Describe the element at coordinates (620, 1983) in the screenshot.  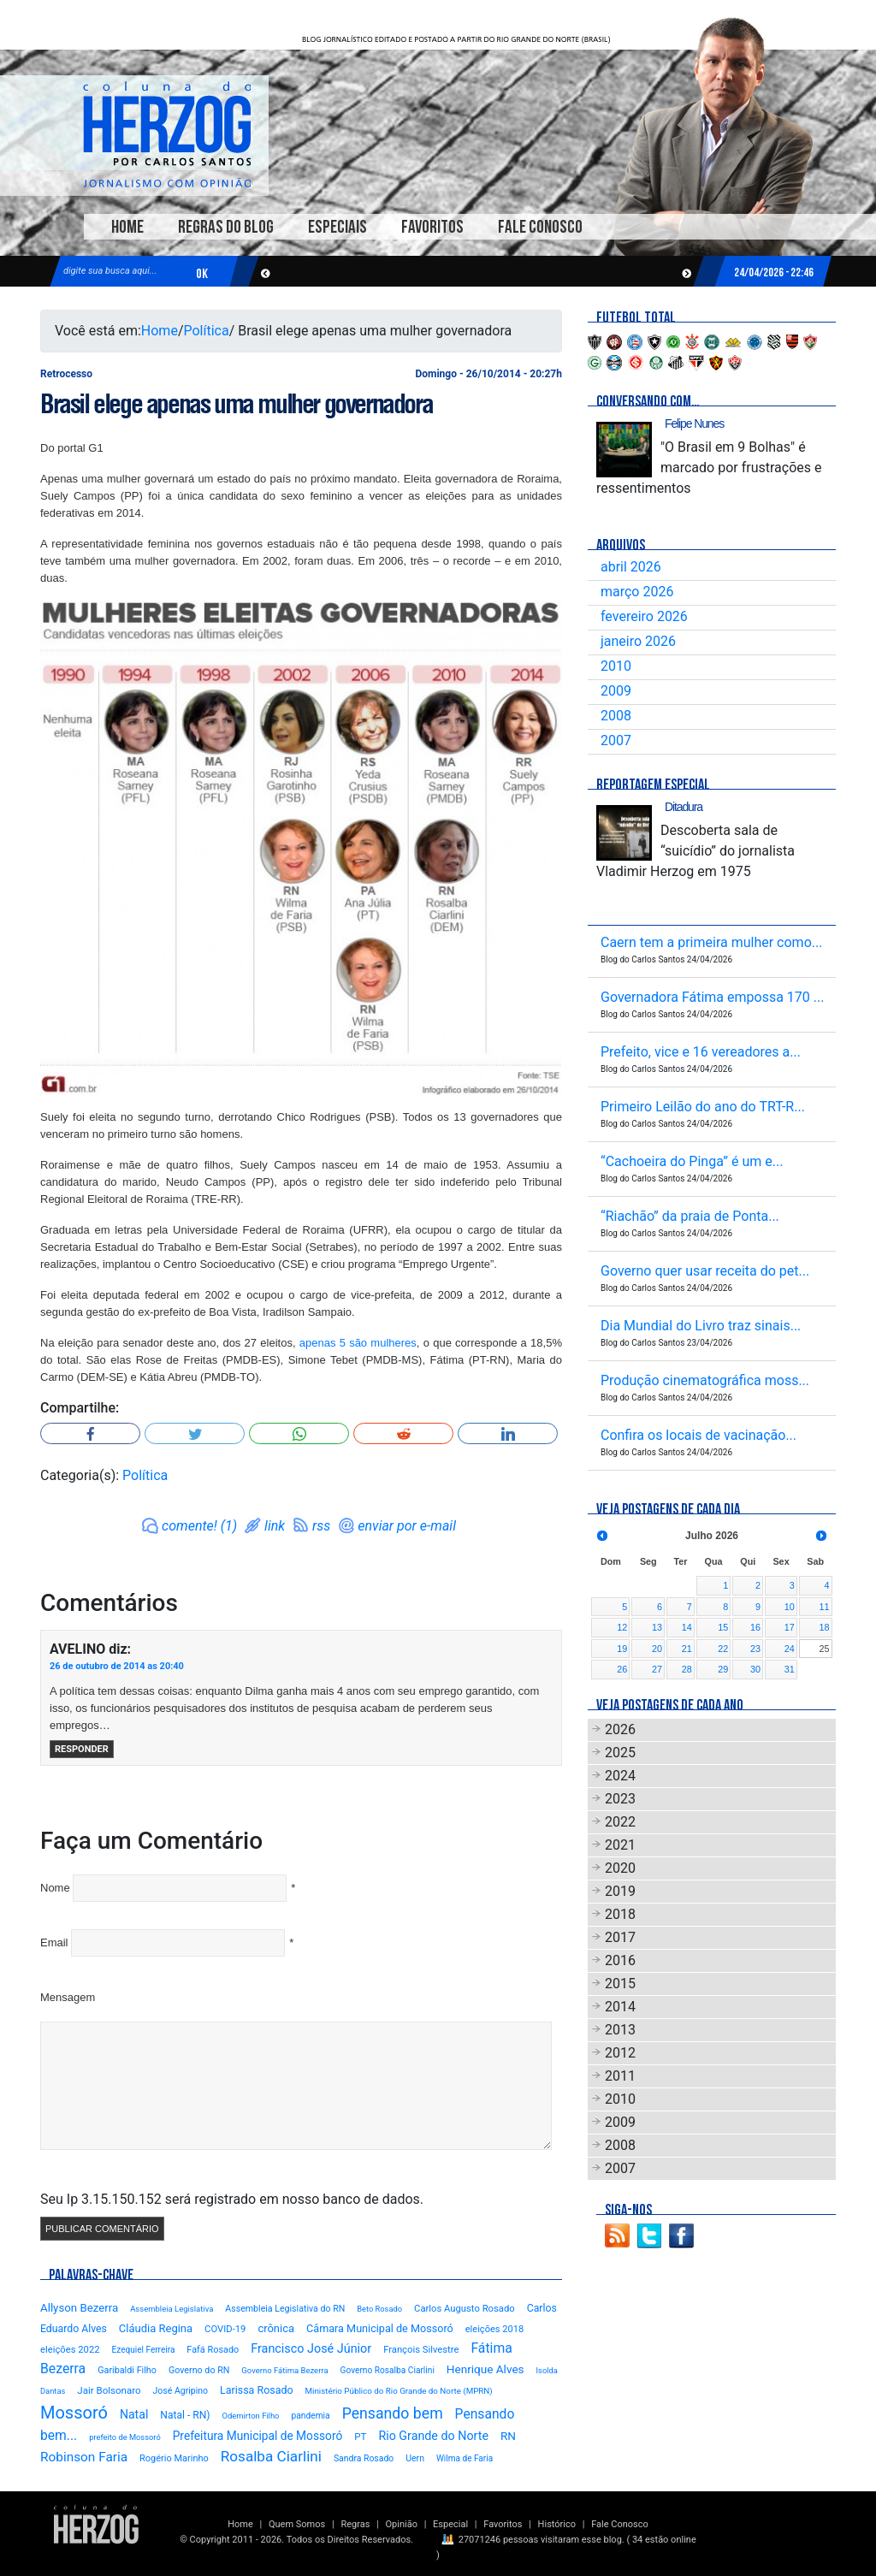
I see `2015` at that location.